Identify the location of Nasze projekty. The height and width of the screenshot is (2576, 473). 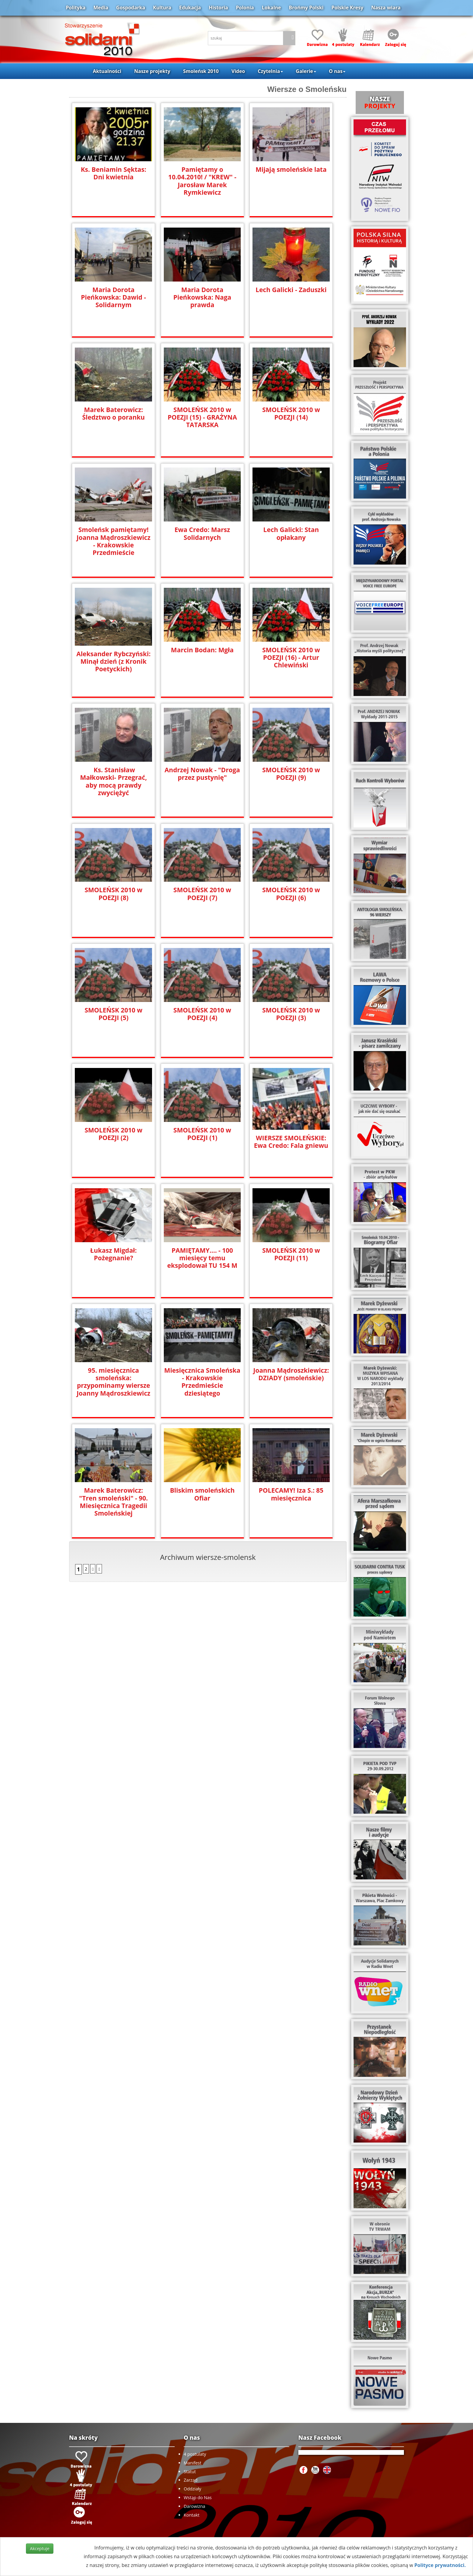
(152, 71).